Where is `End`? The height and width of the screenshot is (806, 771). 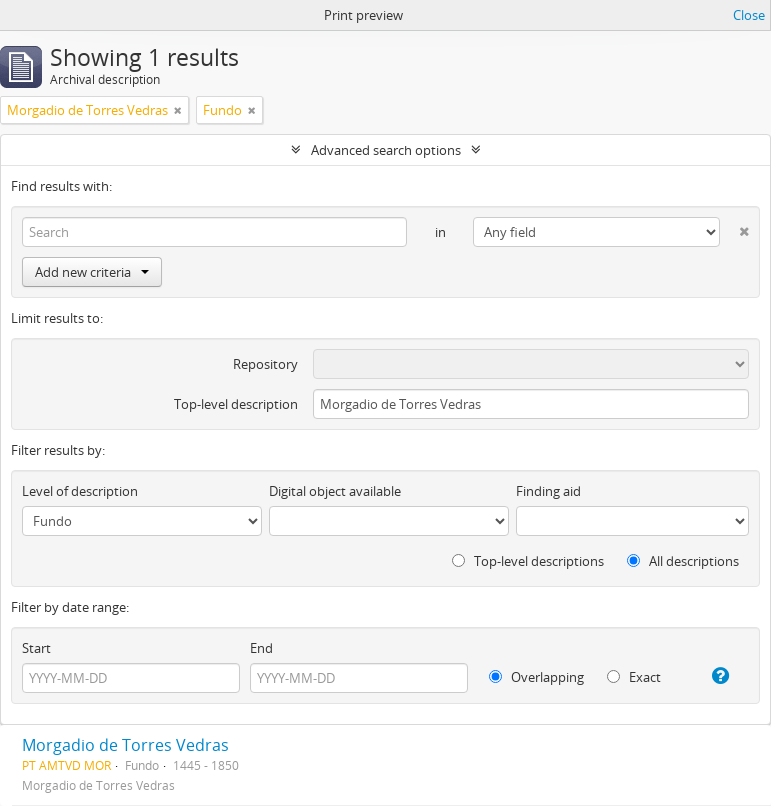 End is located at coordinates (261, 648).